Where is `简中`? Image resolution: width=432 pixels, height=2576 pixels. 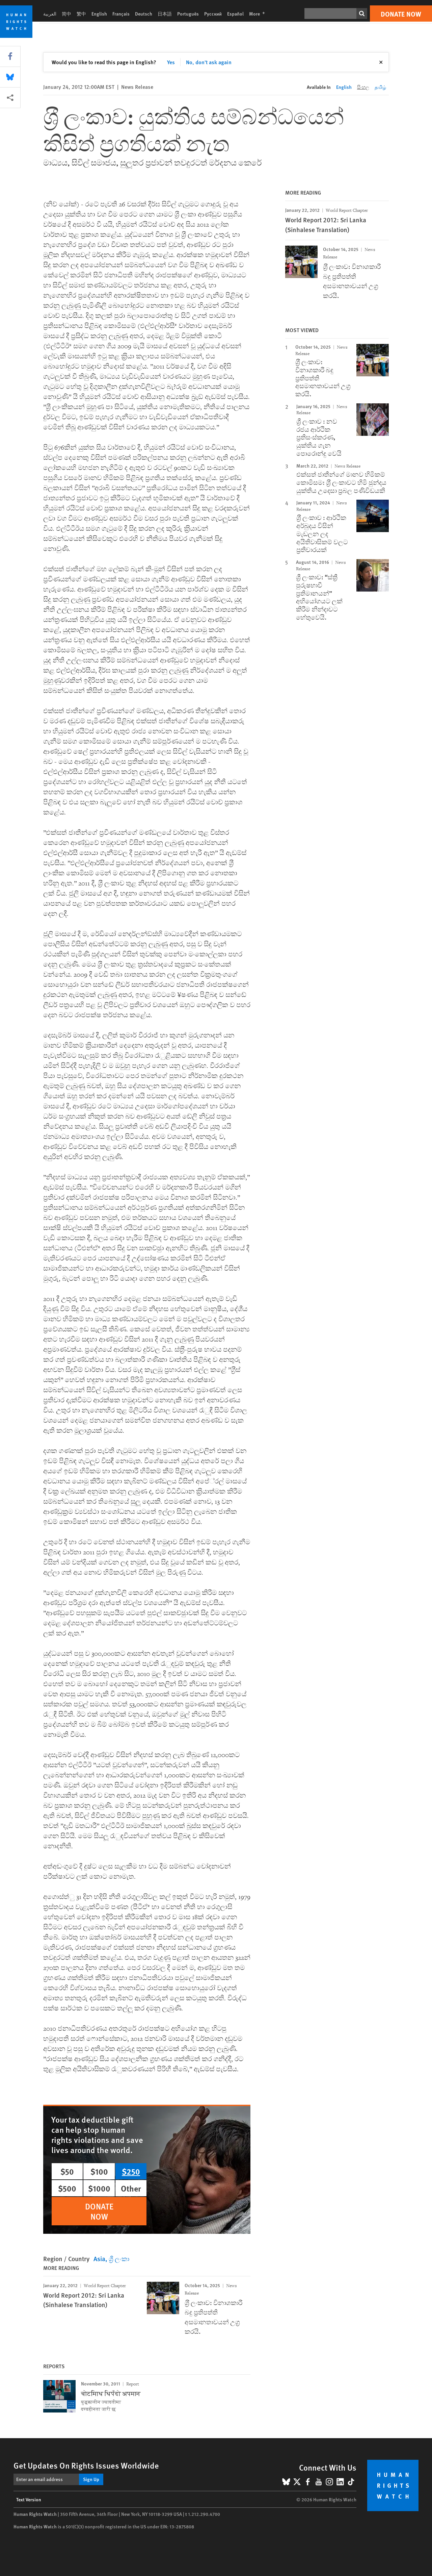
简中 is located at coordinates (66, 13).